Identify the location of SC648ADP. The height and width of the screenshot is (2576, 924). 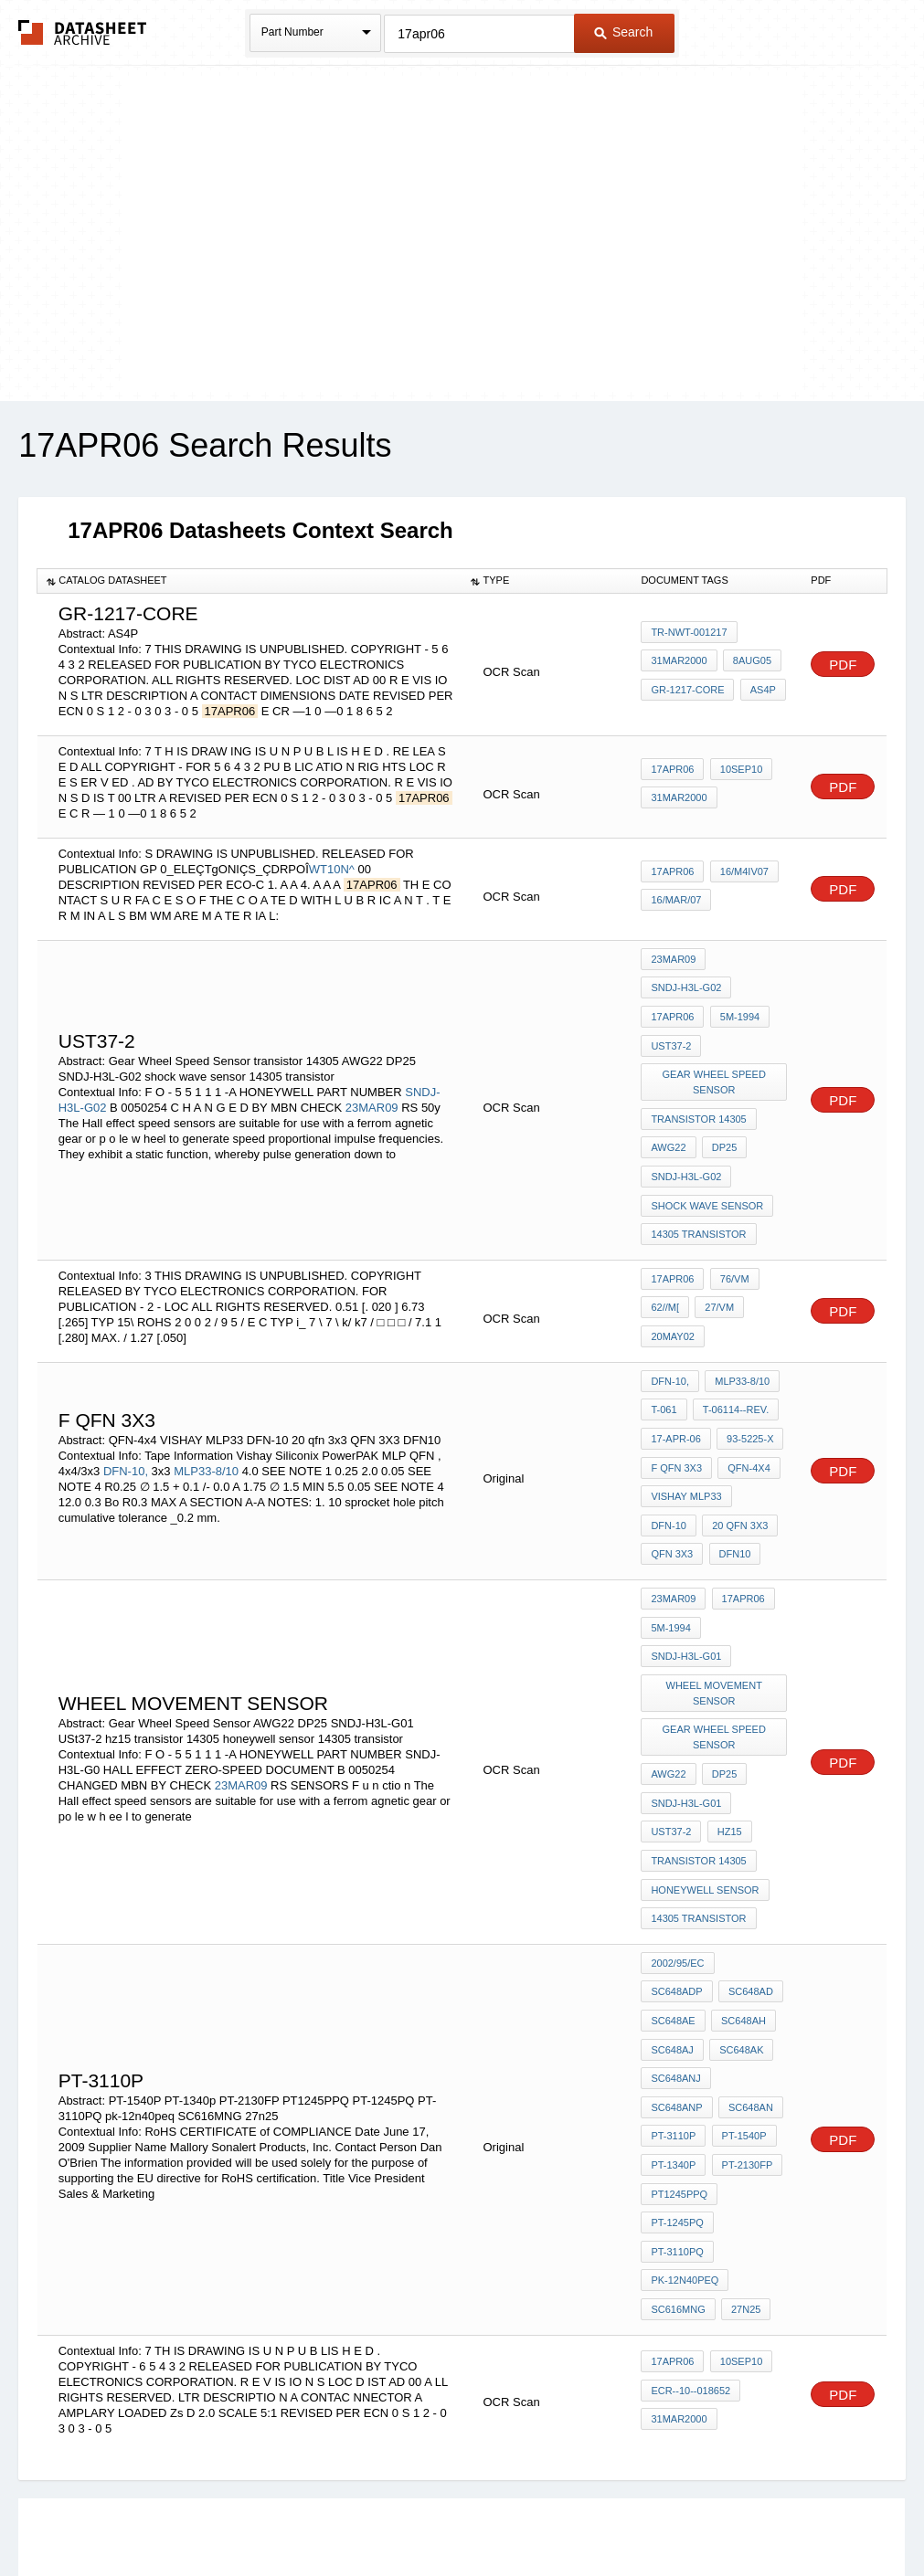
(753, 1845).